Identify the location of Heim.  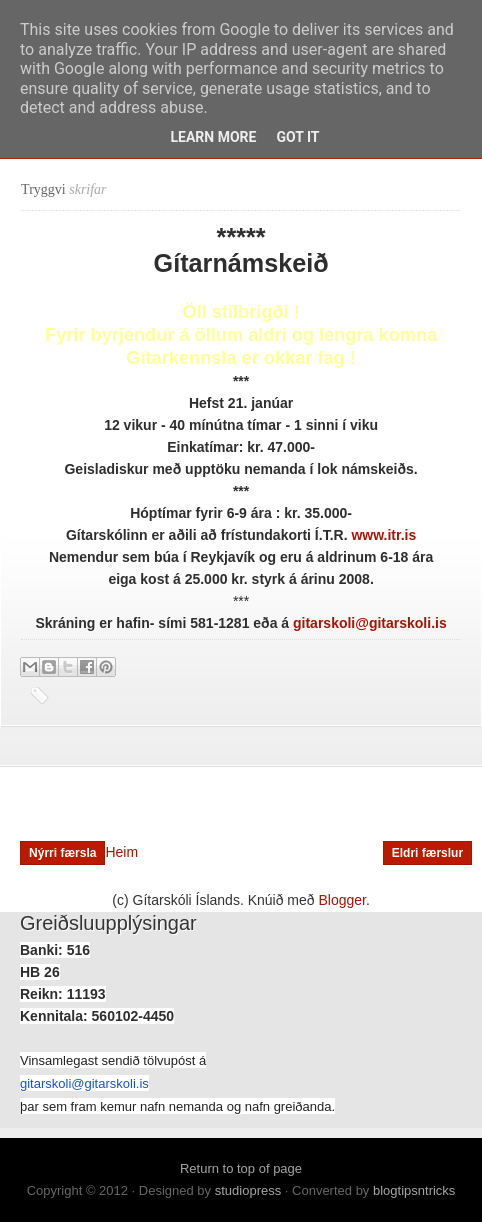
(121, 852).